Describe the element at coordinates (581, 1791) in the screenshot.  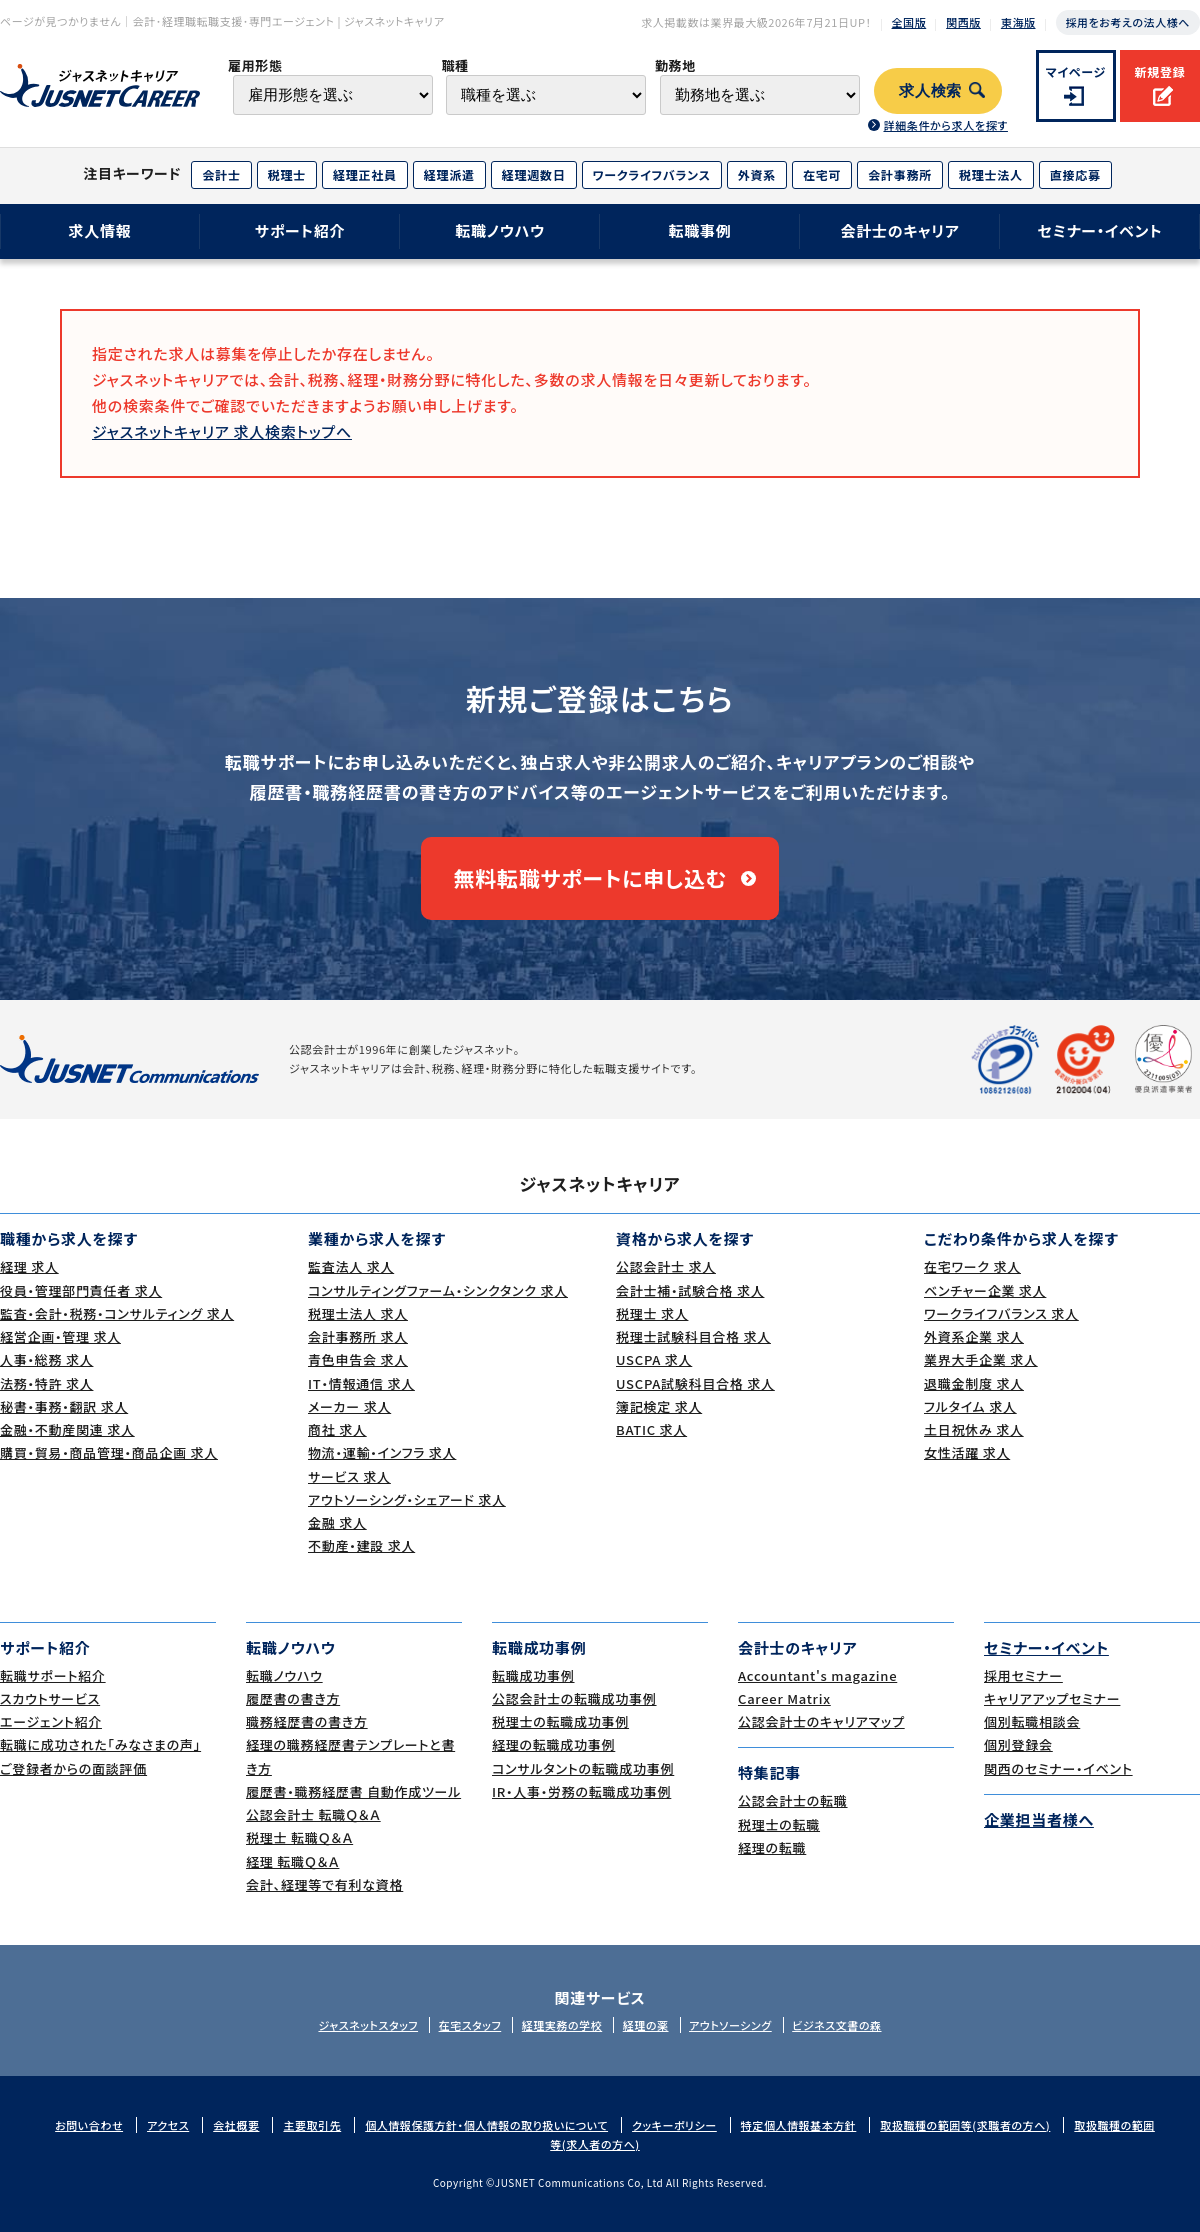
I see `IR・人事・労務の転職成功事例` at that location.